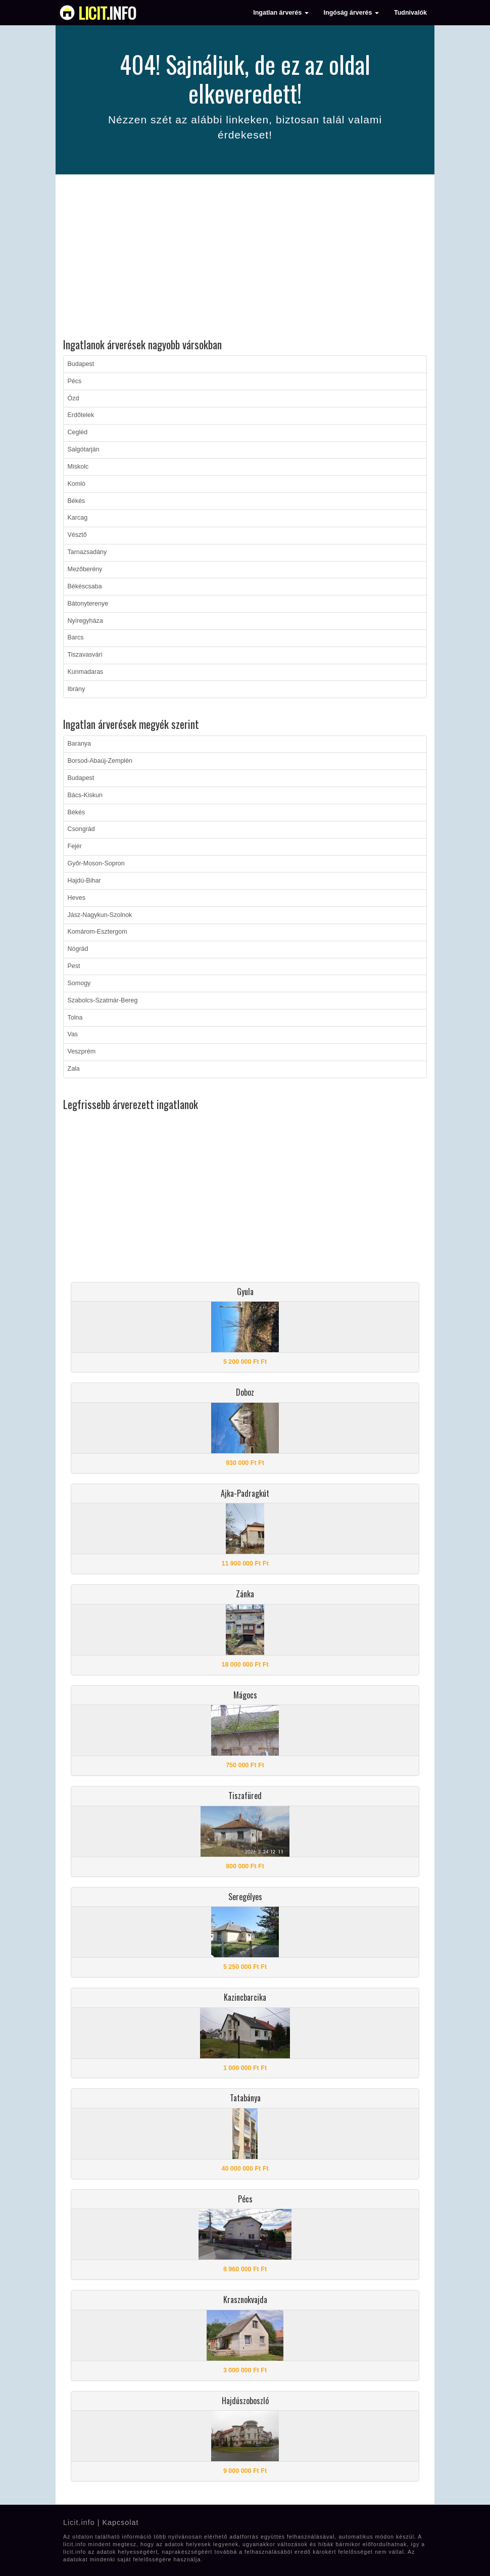  Describe the element at coordinates (85, 569) in the screenshot. I see `Mezőberény` at that location.